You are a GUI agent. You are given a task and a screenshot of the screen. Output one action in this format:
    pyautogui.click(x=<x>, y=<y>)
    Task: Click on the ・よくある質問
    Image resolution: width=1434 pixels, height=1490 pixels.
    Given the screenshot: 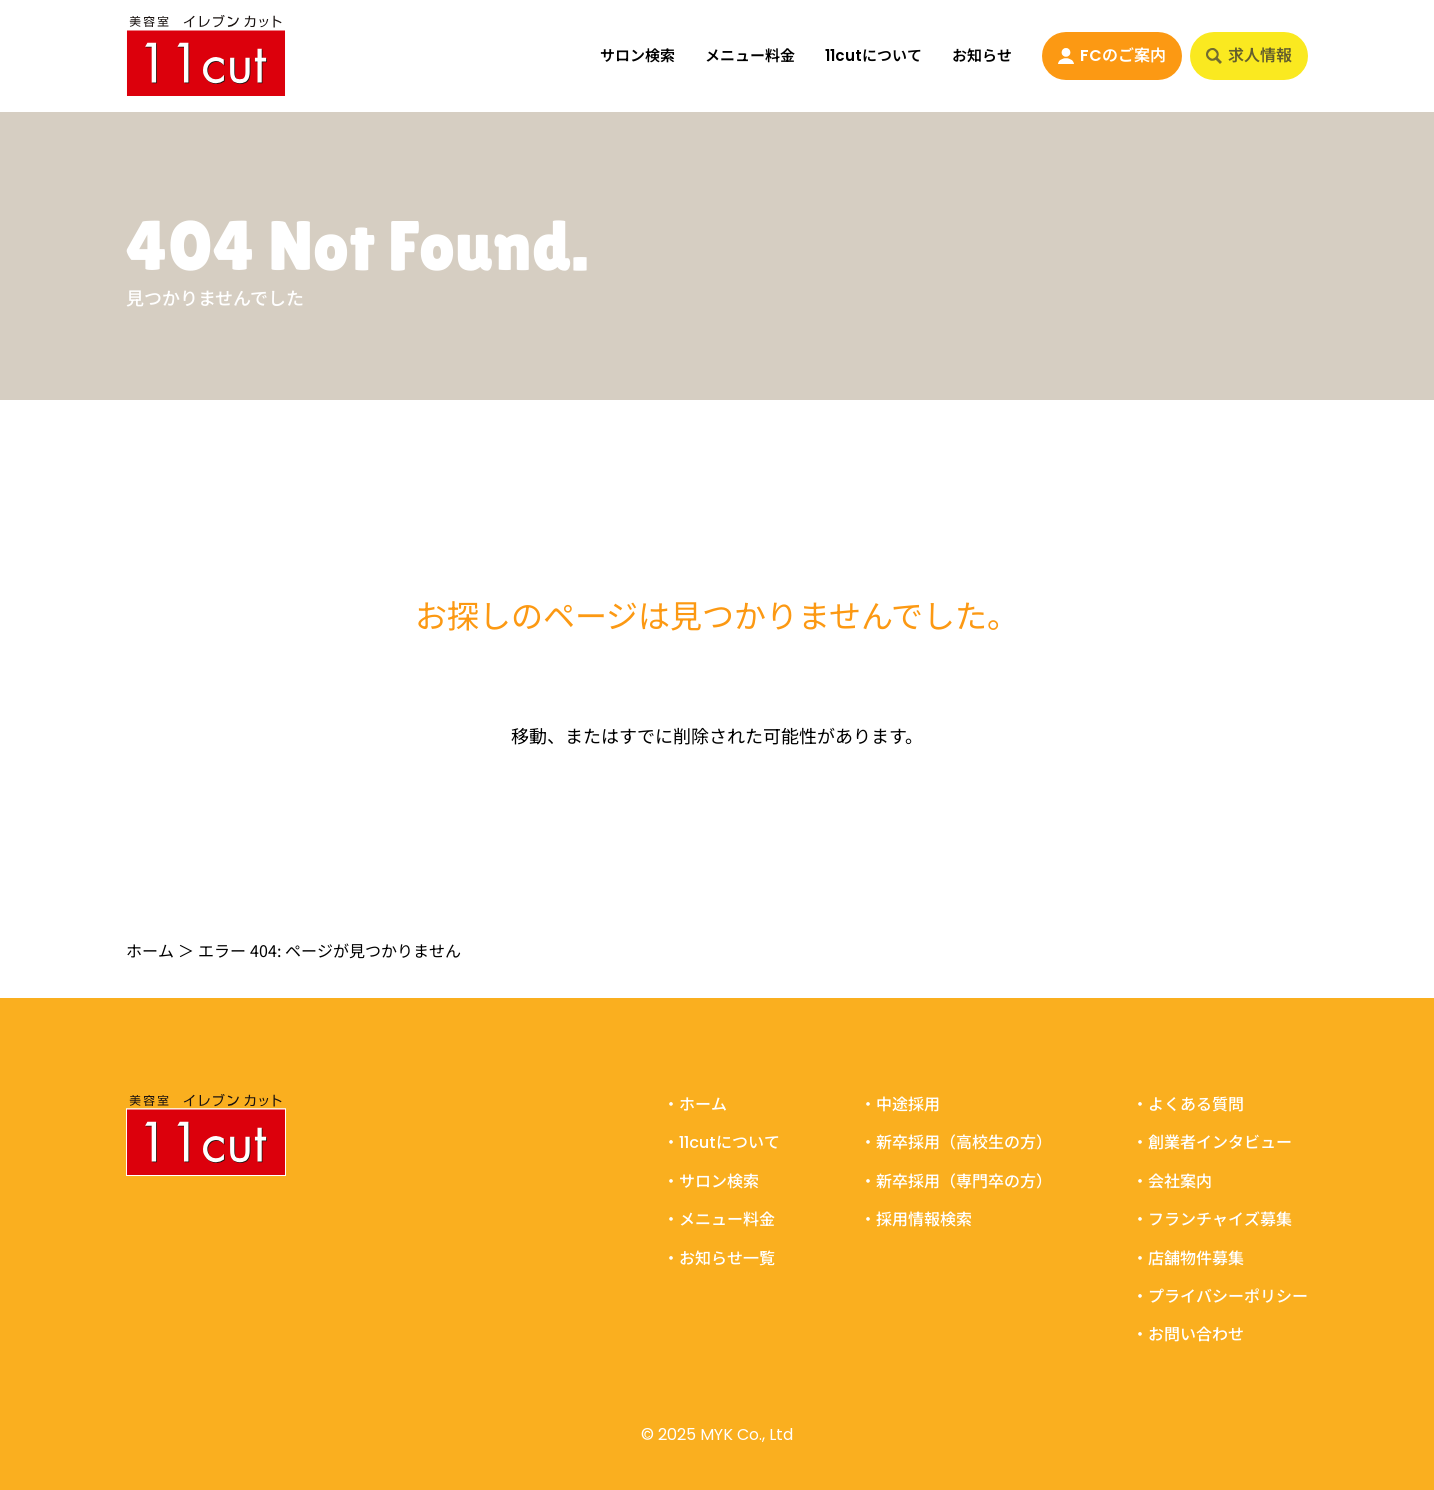 What is the action you would take?
    pyautogui.click(x=1188, y=1105)
    